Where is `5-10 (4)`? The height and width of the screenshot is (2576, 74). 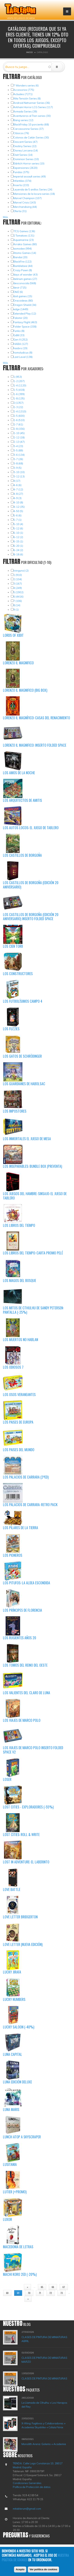 5-10 (4) is located at coordinates (18, 524).